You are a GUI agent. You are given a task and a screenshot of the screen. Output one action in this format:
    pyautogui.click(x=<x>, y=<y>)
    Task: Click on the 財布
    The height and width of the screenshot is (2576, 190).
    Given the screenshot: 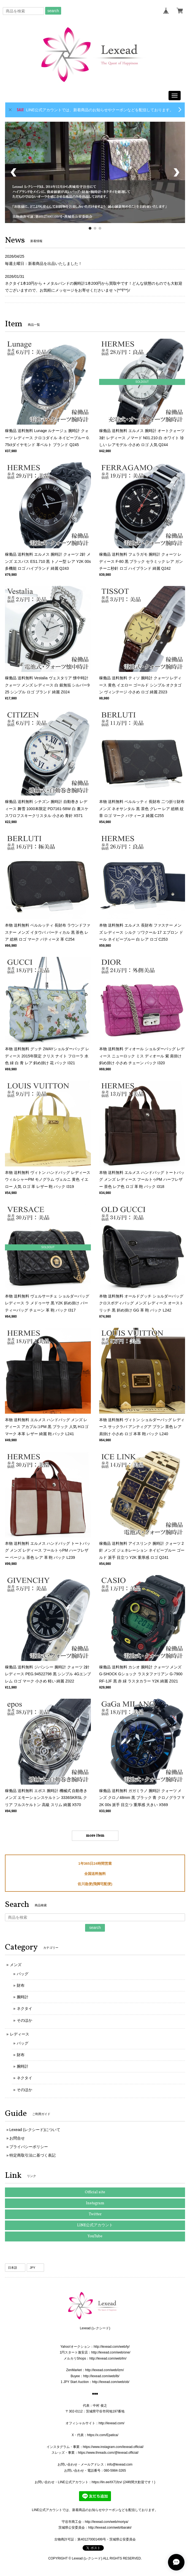 What is the action you would take?
    pyautogui.click(x=21, y=1985)
    